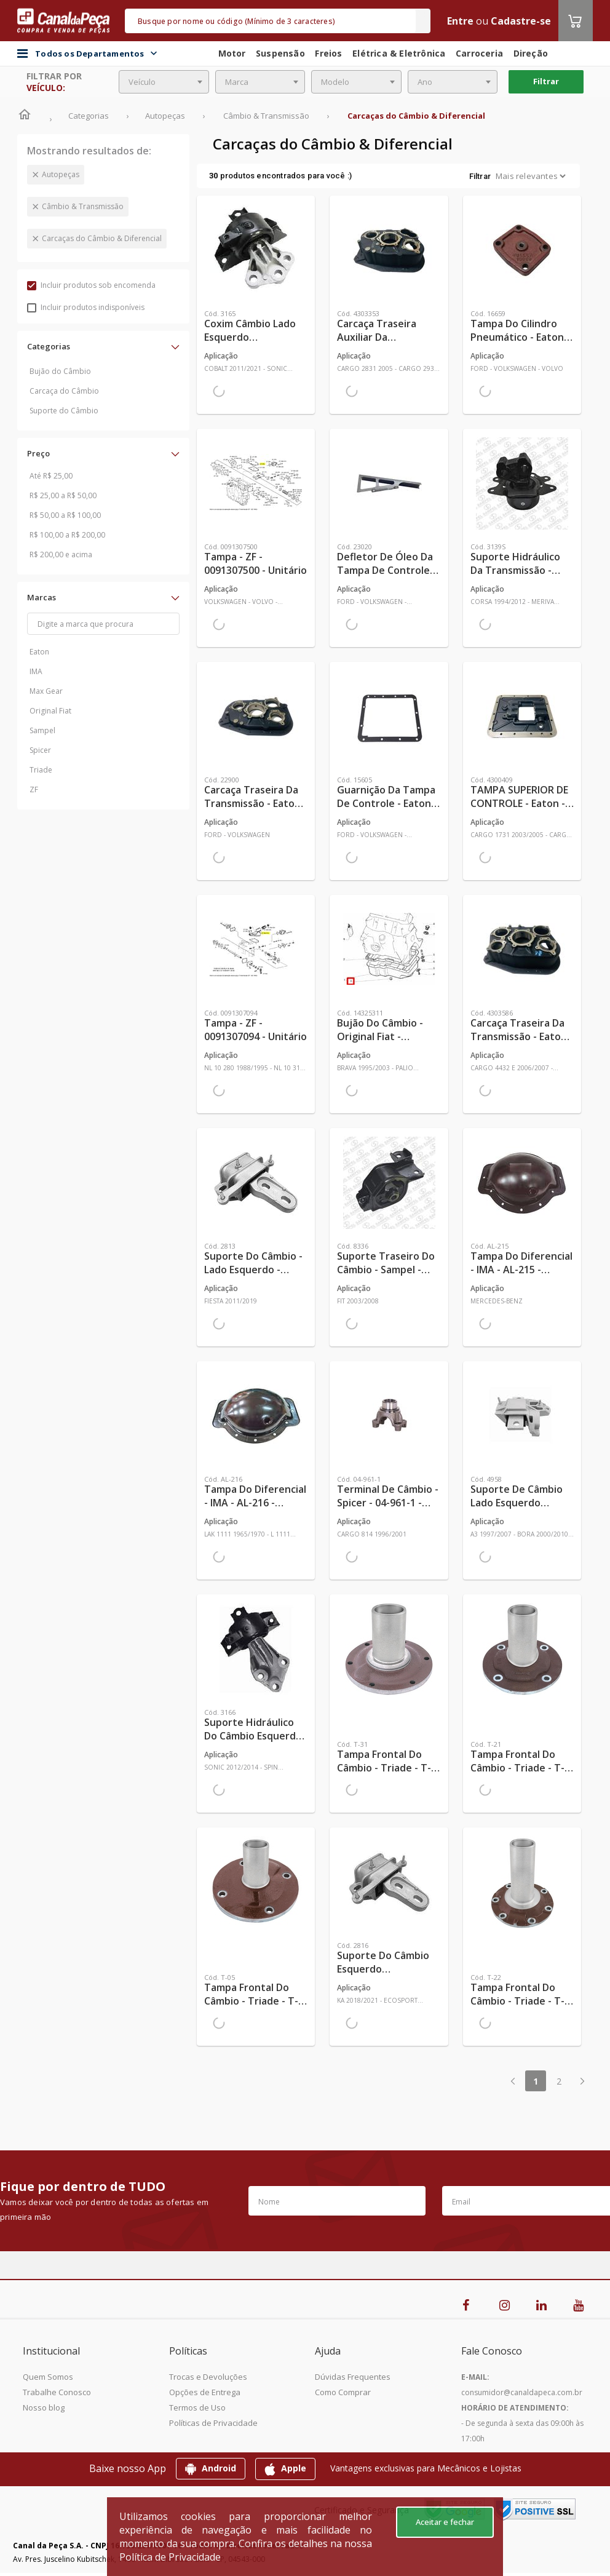  What do you see at coordinates (460, 21) in the screenshot?
I see `Entre` at bounding box center [460, 21].